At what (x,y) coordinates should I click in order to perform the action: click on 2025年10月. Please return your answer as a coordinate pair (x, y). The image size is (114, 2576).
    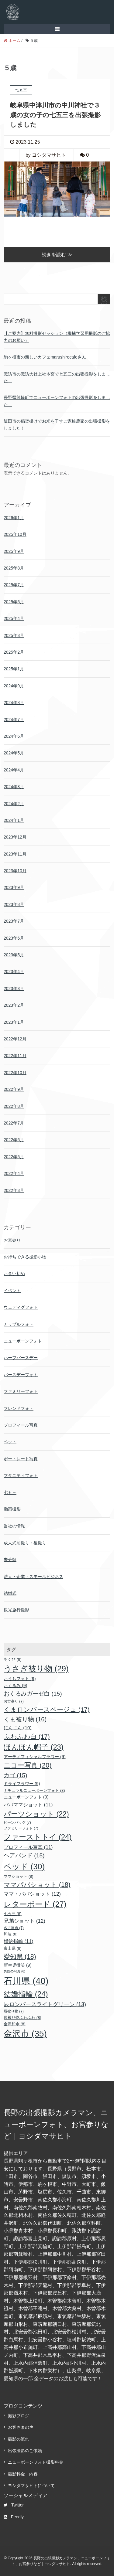
    Looking at the image, I should click on (15, 534).